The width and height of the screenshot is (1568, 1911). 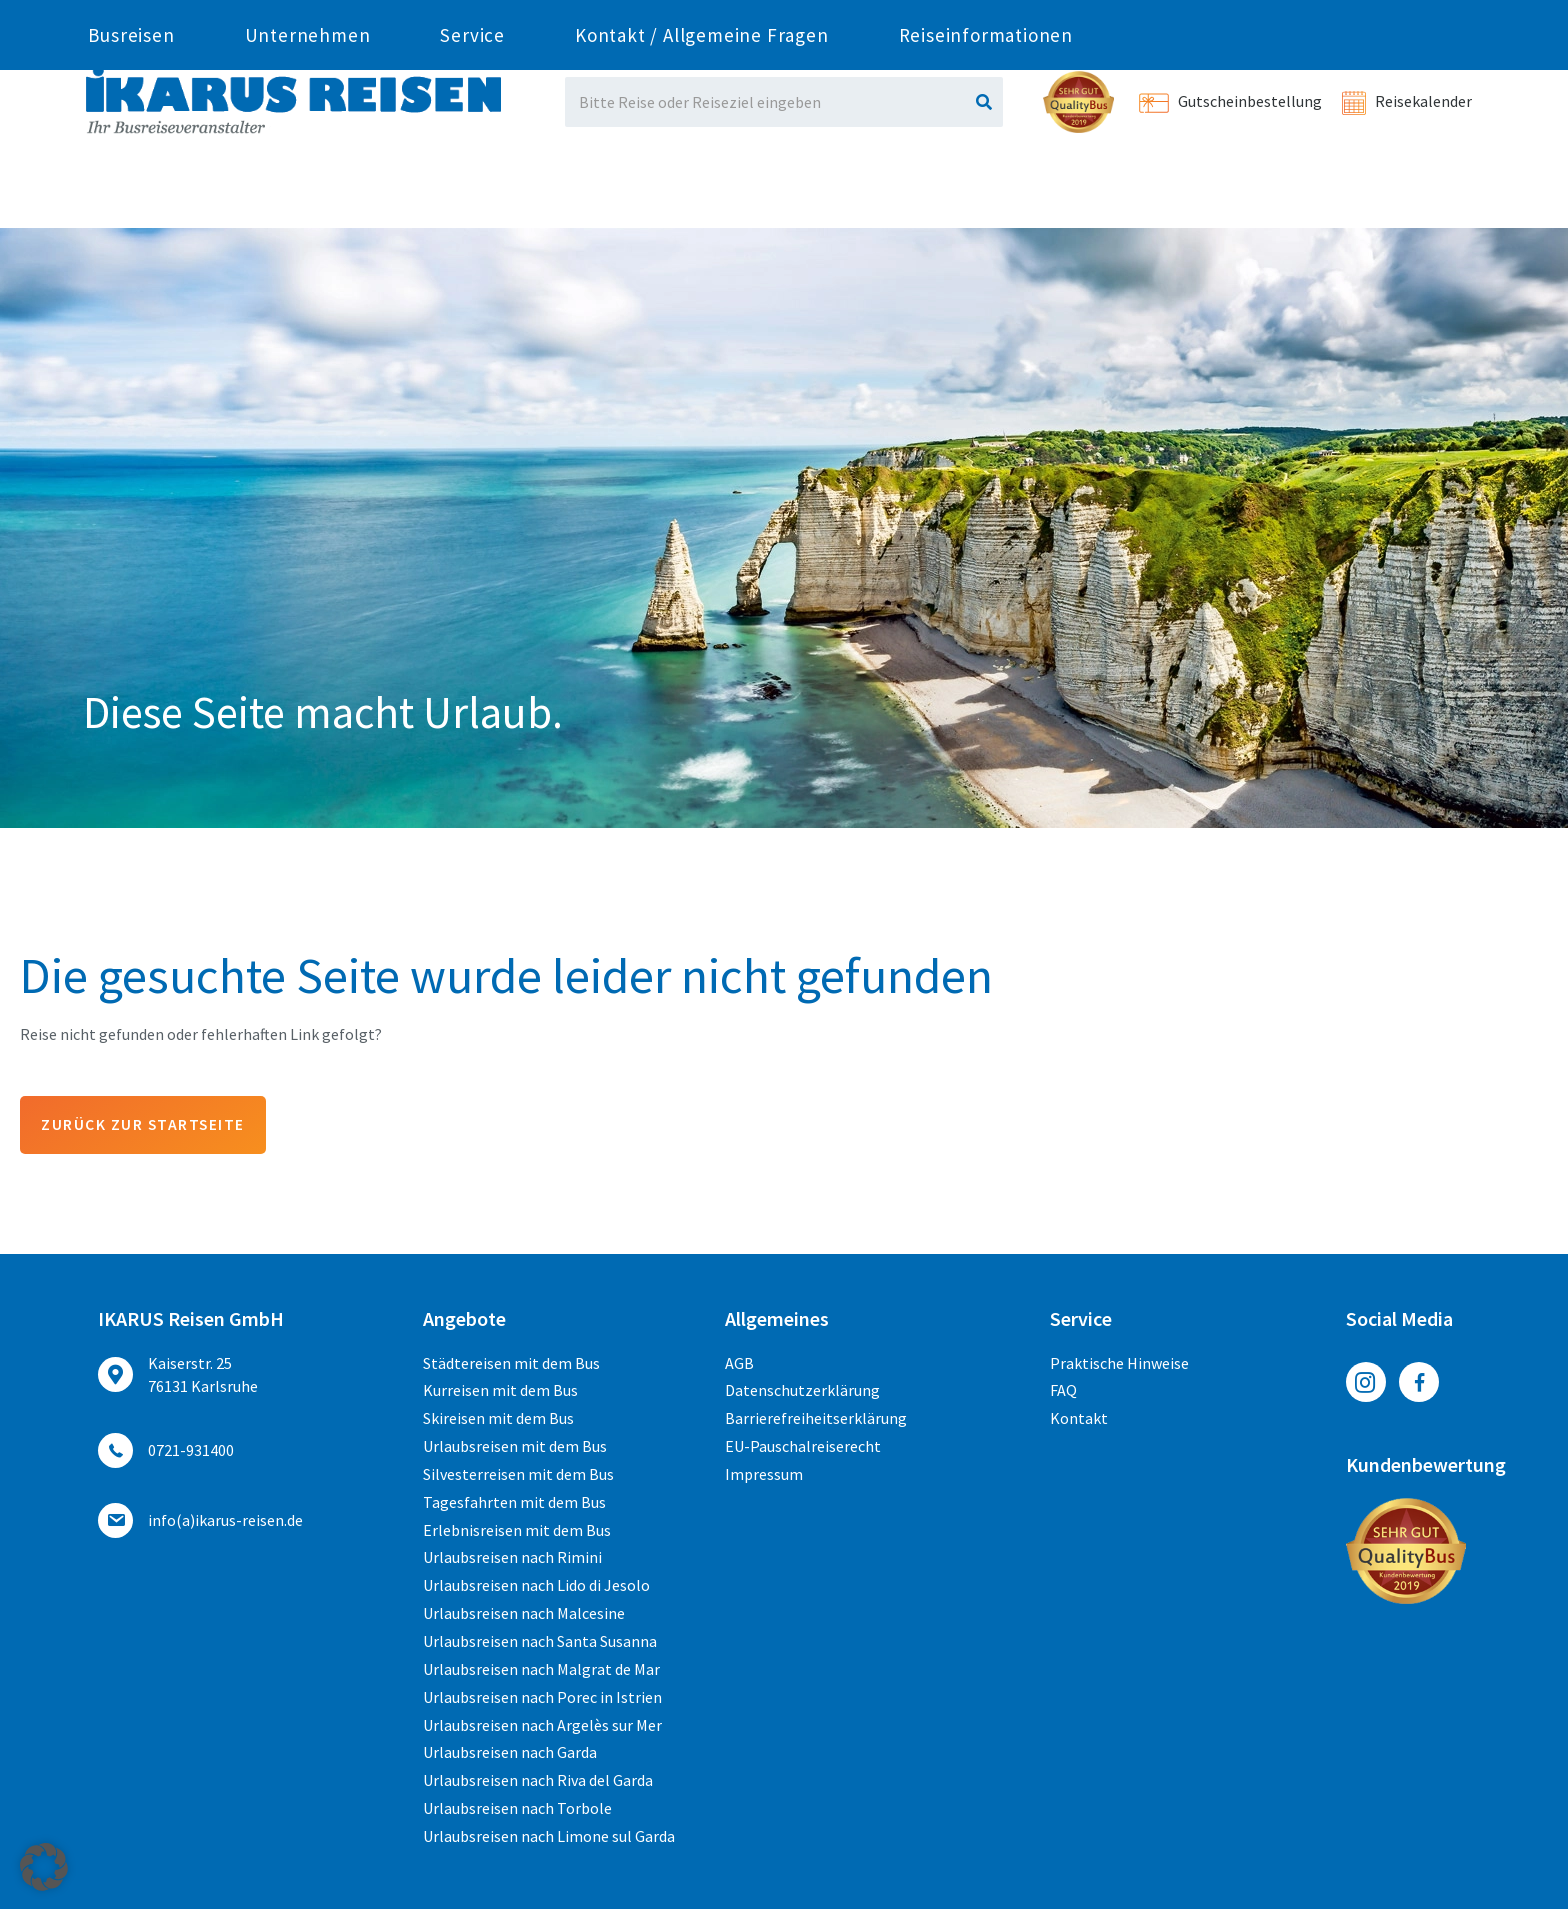 What do you see at coordinates (517, 1810) in the screenshot?
I see `Urlaubsreisen nach Torbole` at bounding box center [517, 1810].